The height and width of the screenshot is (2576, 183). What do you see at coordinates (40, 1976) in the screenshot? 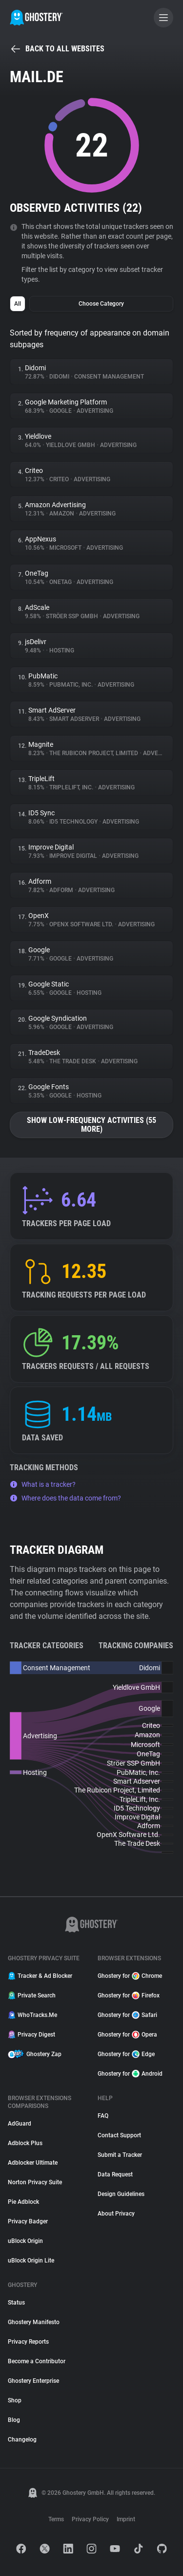
I see `Tracker & Ad Blocker` at bounding box center [40, 1976].